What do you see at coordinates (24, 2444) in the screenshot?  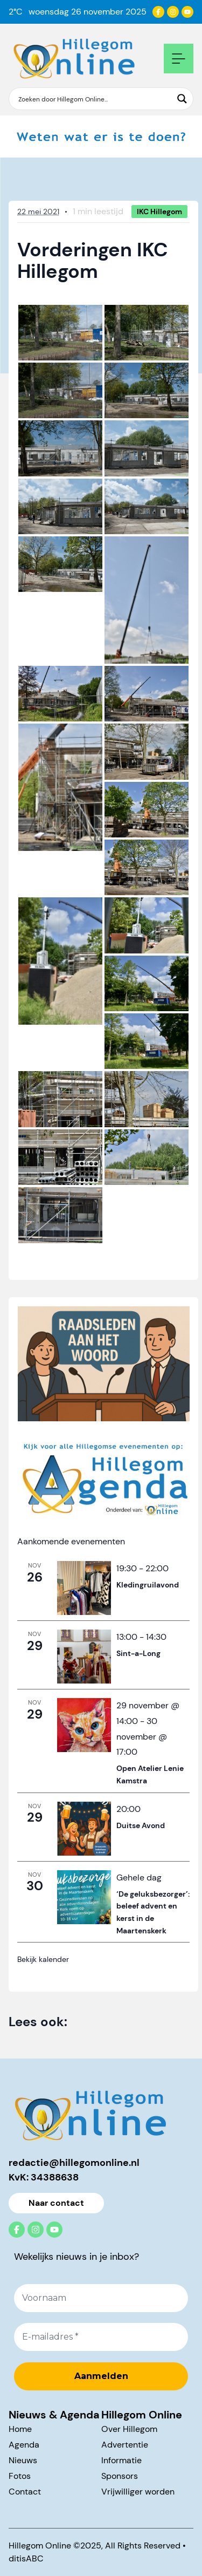 I see `Agenda` at bounding box center [24, 2444].